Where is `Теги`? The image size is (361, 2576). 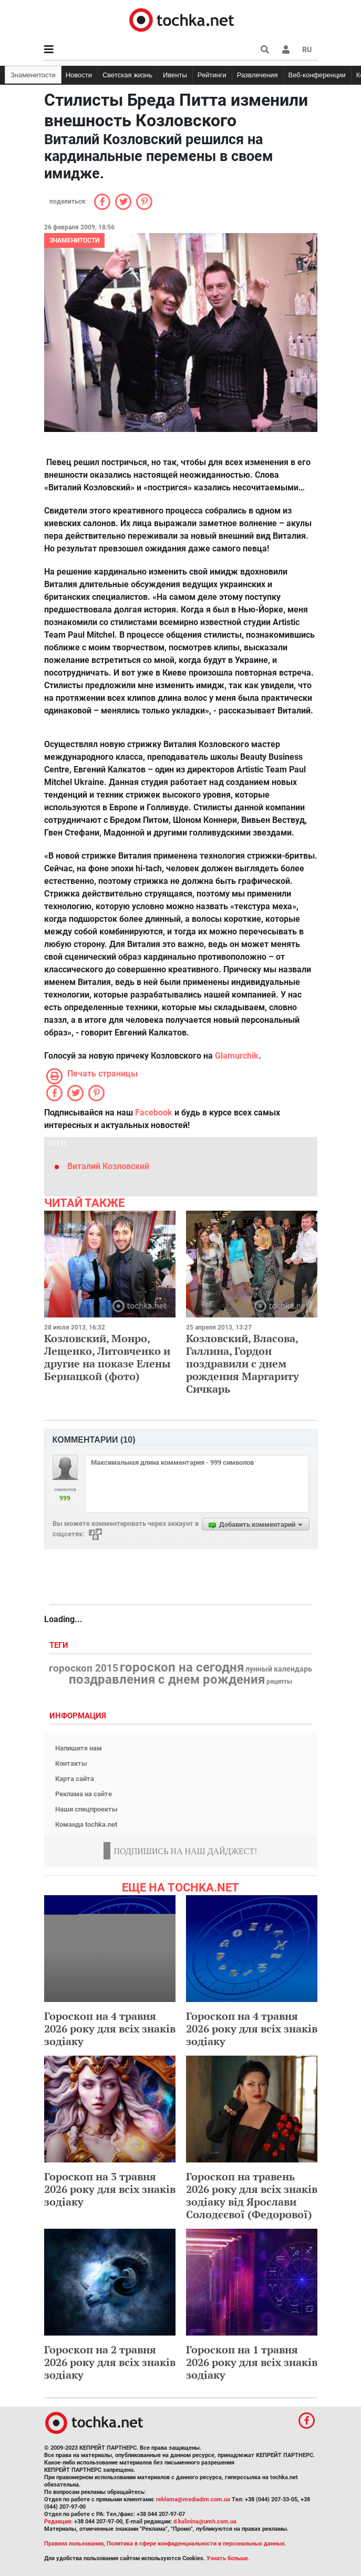 Теги is located at coordinates (59, 1645).